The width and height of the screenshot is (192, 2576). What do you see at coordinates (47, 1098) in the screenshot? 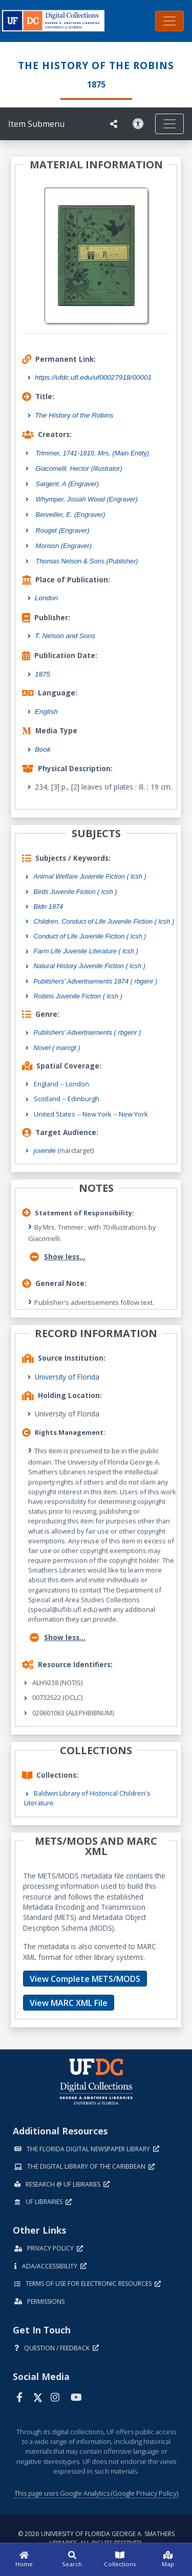
I see `Scotland` at bounding box center [47, 1098].